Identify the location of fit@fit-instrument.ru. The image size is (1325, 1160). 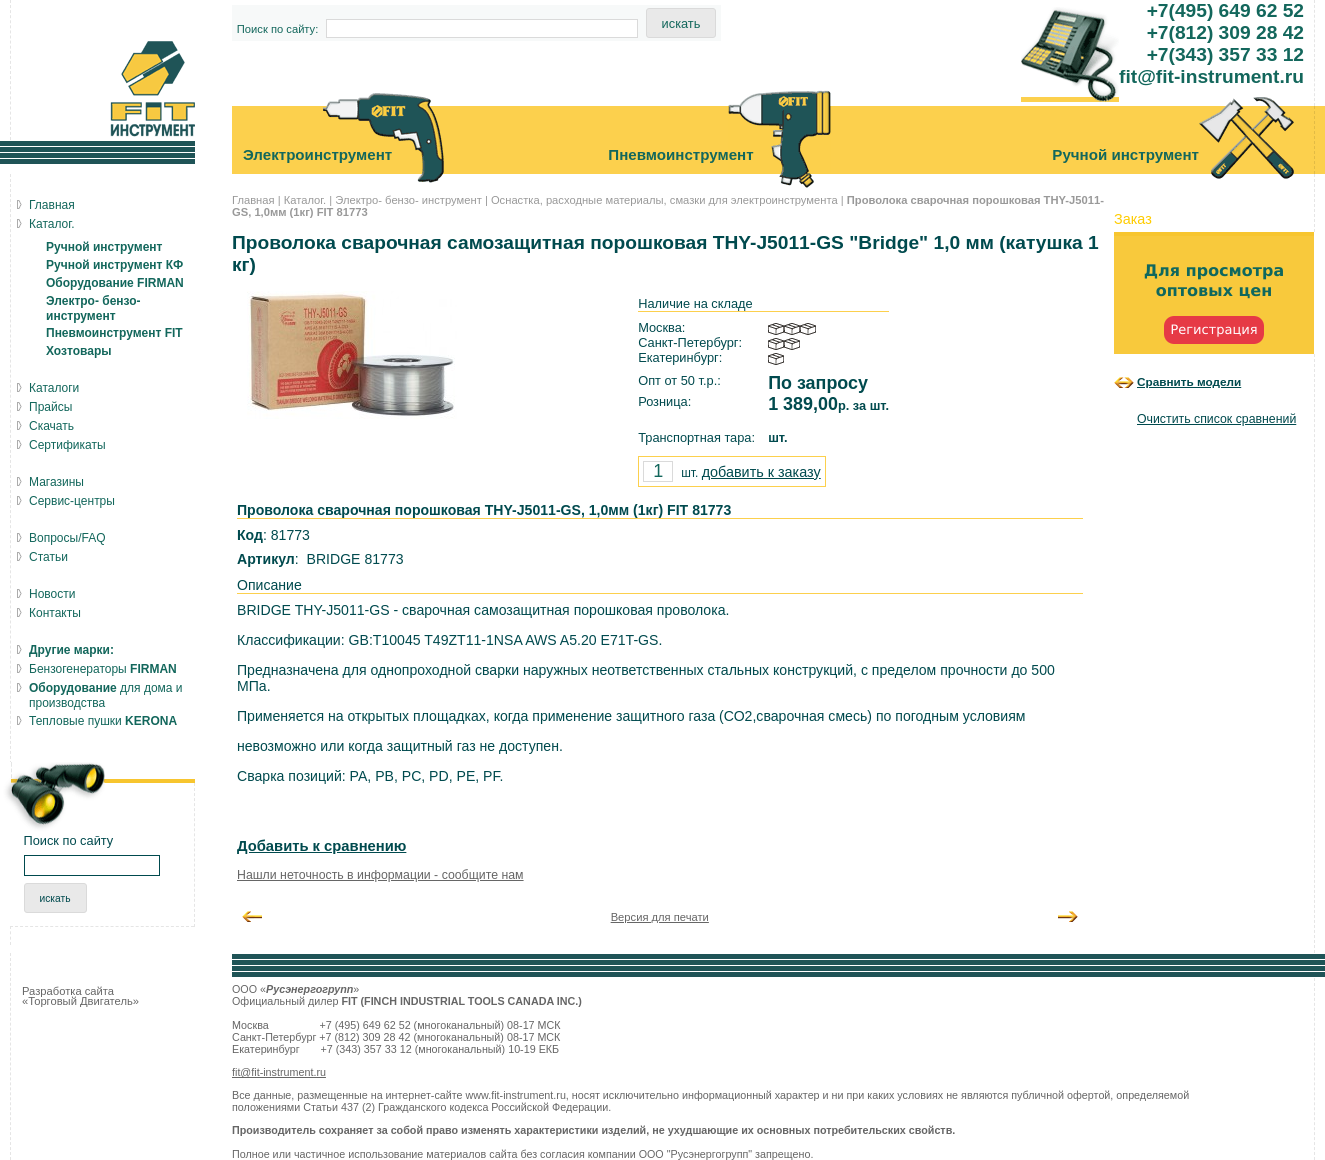
(279, 1072).